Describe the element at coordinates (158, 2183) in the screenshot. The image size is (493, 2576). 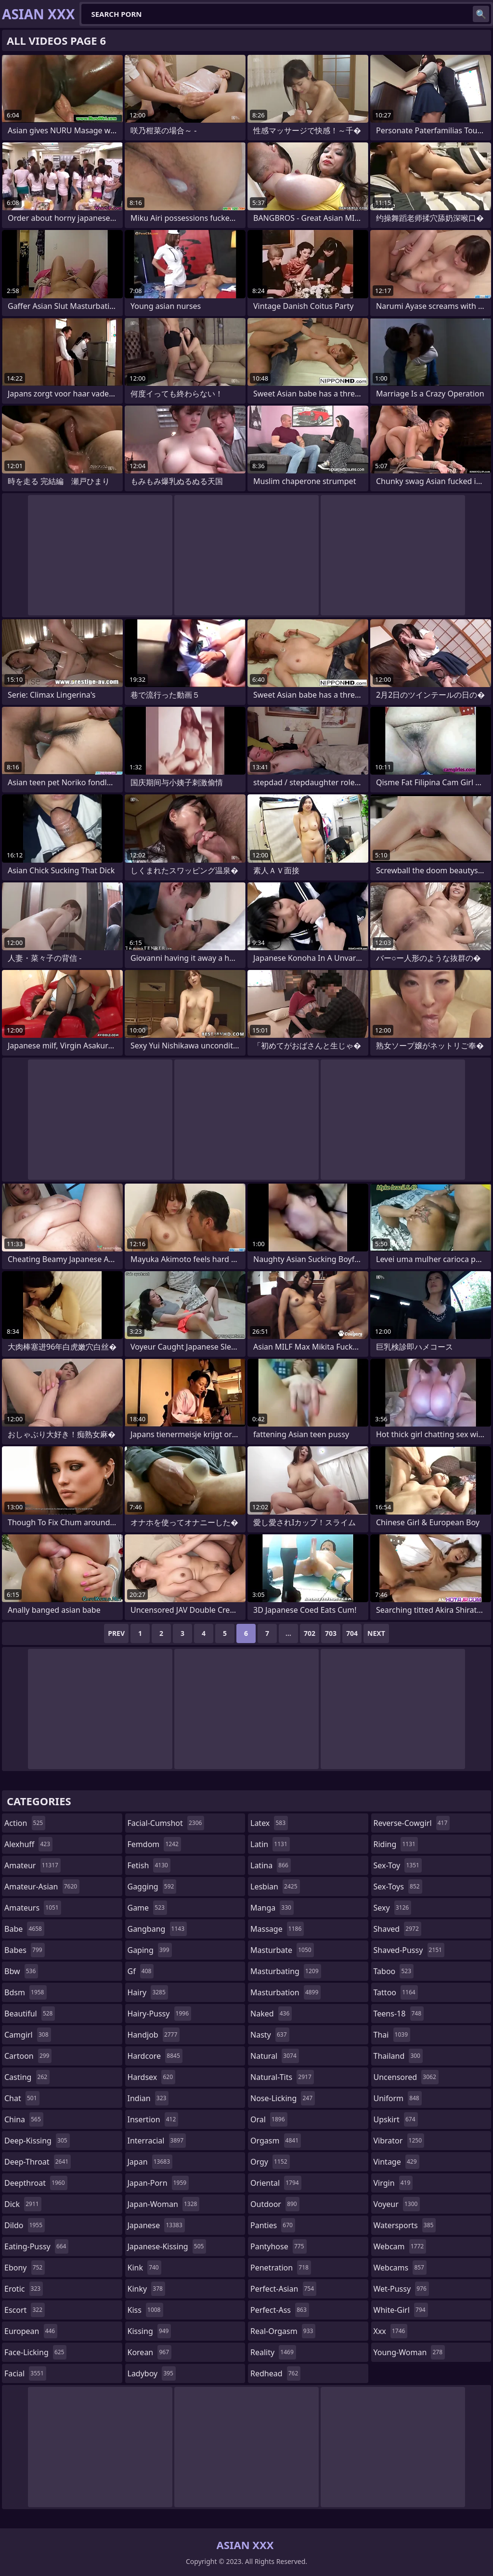
I see `japan-porn` at that location.